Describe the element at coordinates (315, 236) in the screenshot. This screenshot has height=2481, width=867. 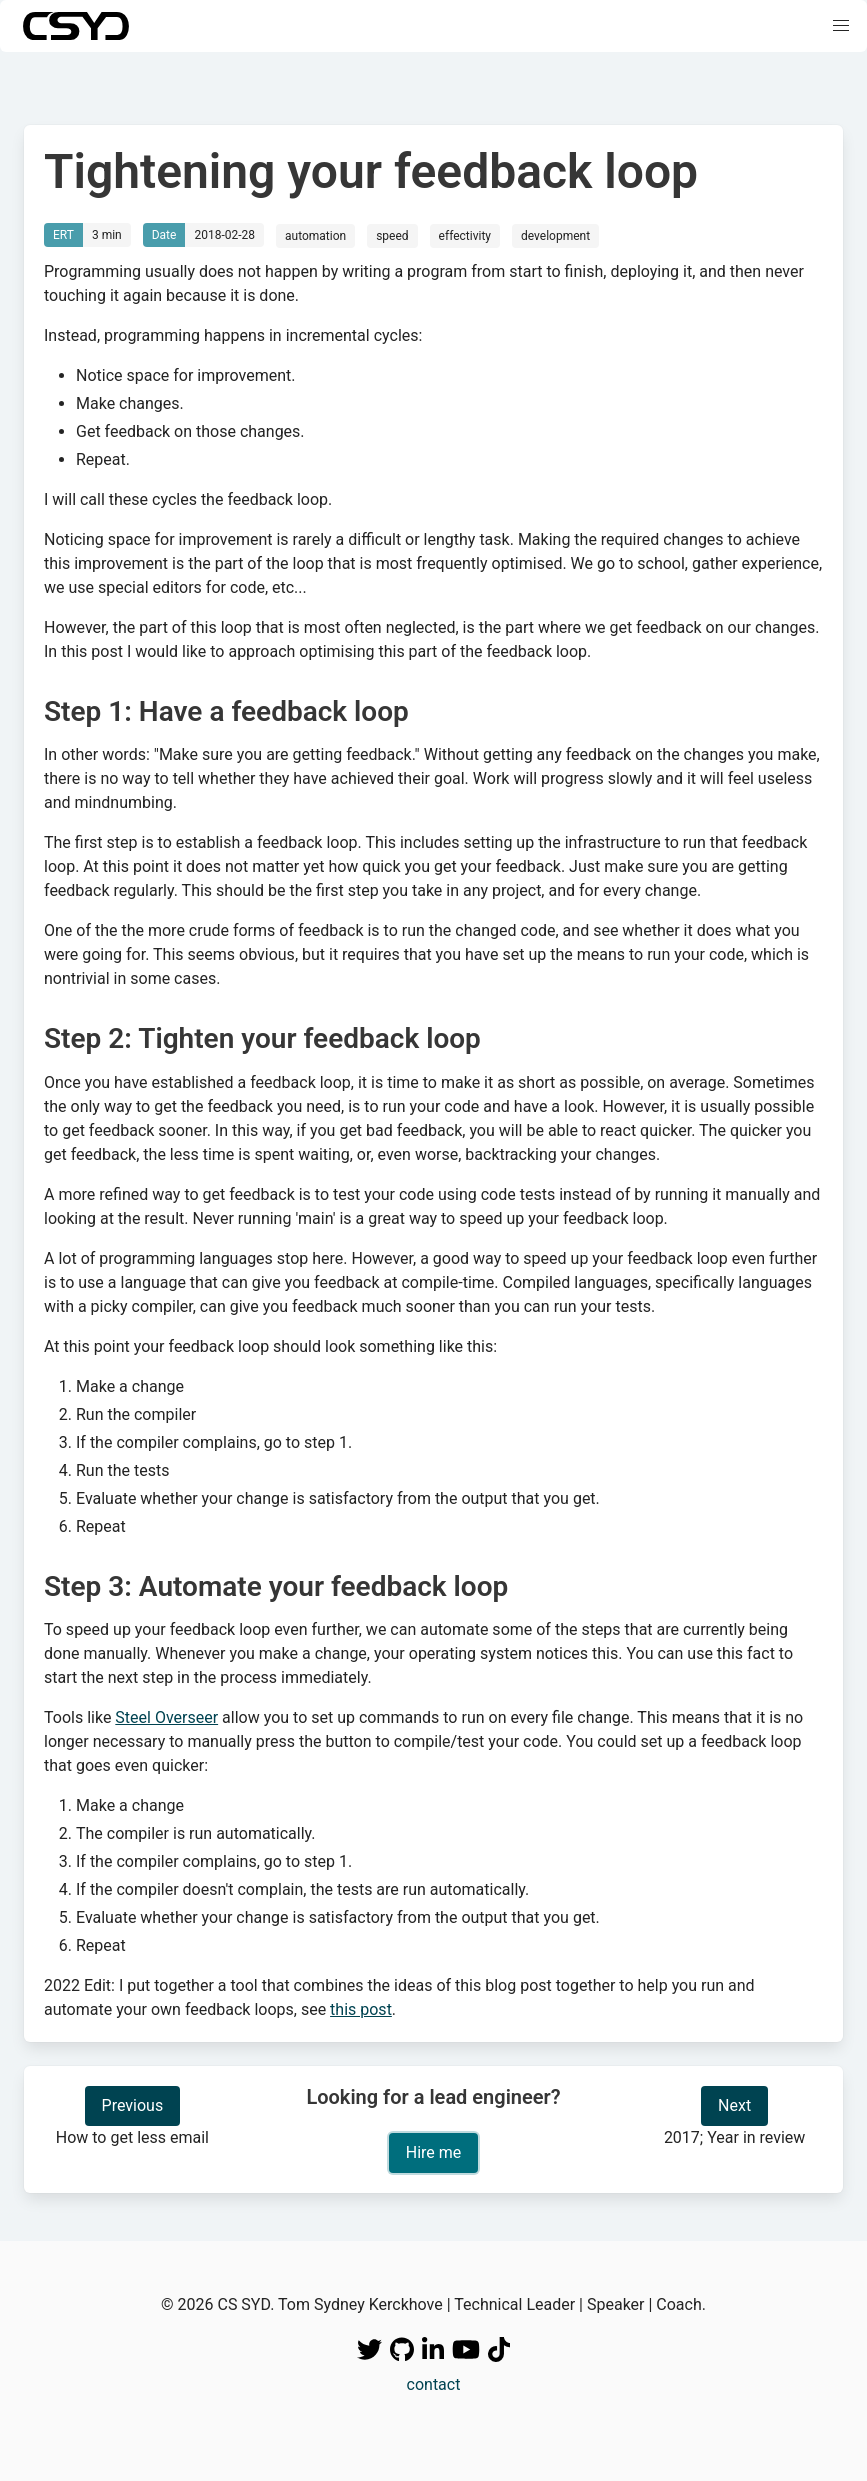
I see `automation` at that location.